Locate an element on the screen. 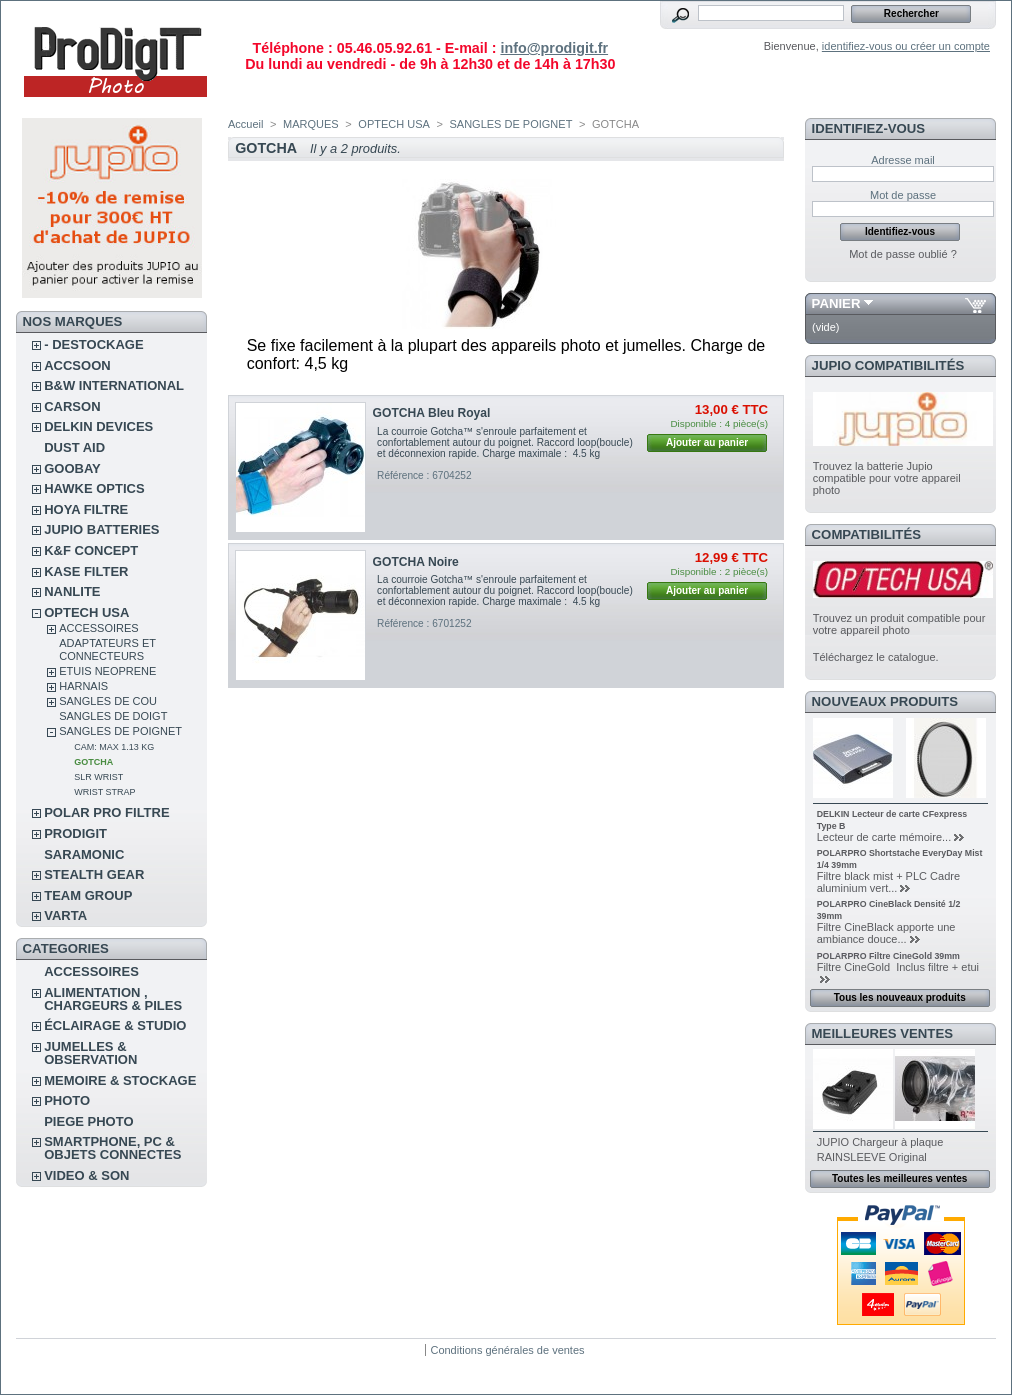 The image size is (1012, 1397). ÉCLAIRAGE & STUDIO is located at coordinates (115, 1025).